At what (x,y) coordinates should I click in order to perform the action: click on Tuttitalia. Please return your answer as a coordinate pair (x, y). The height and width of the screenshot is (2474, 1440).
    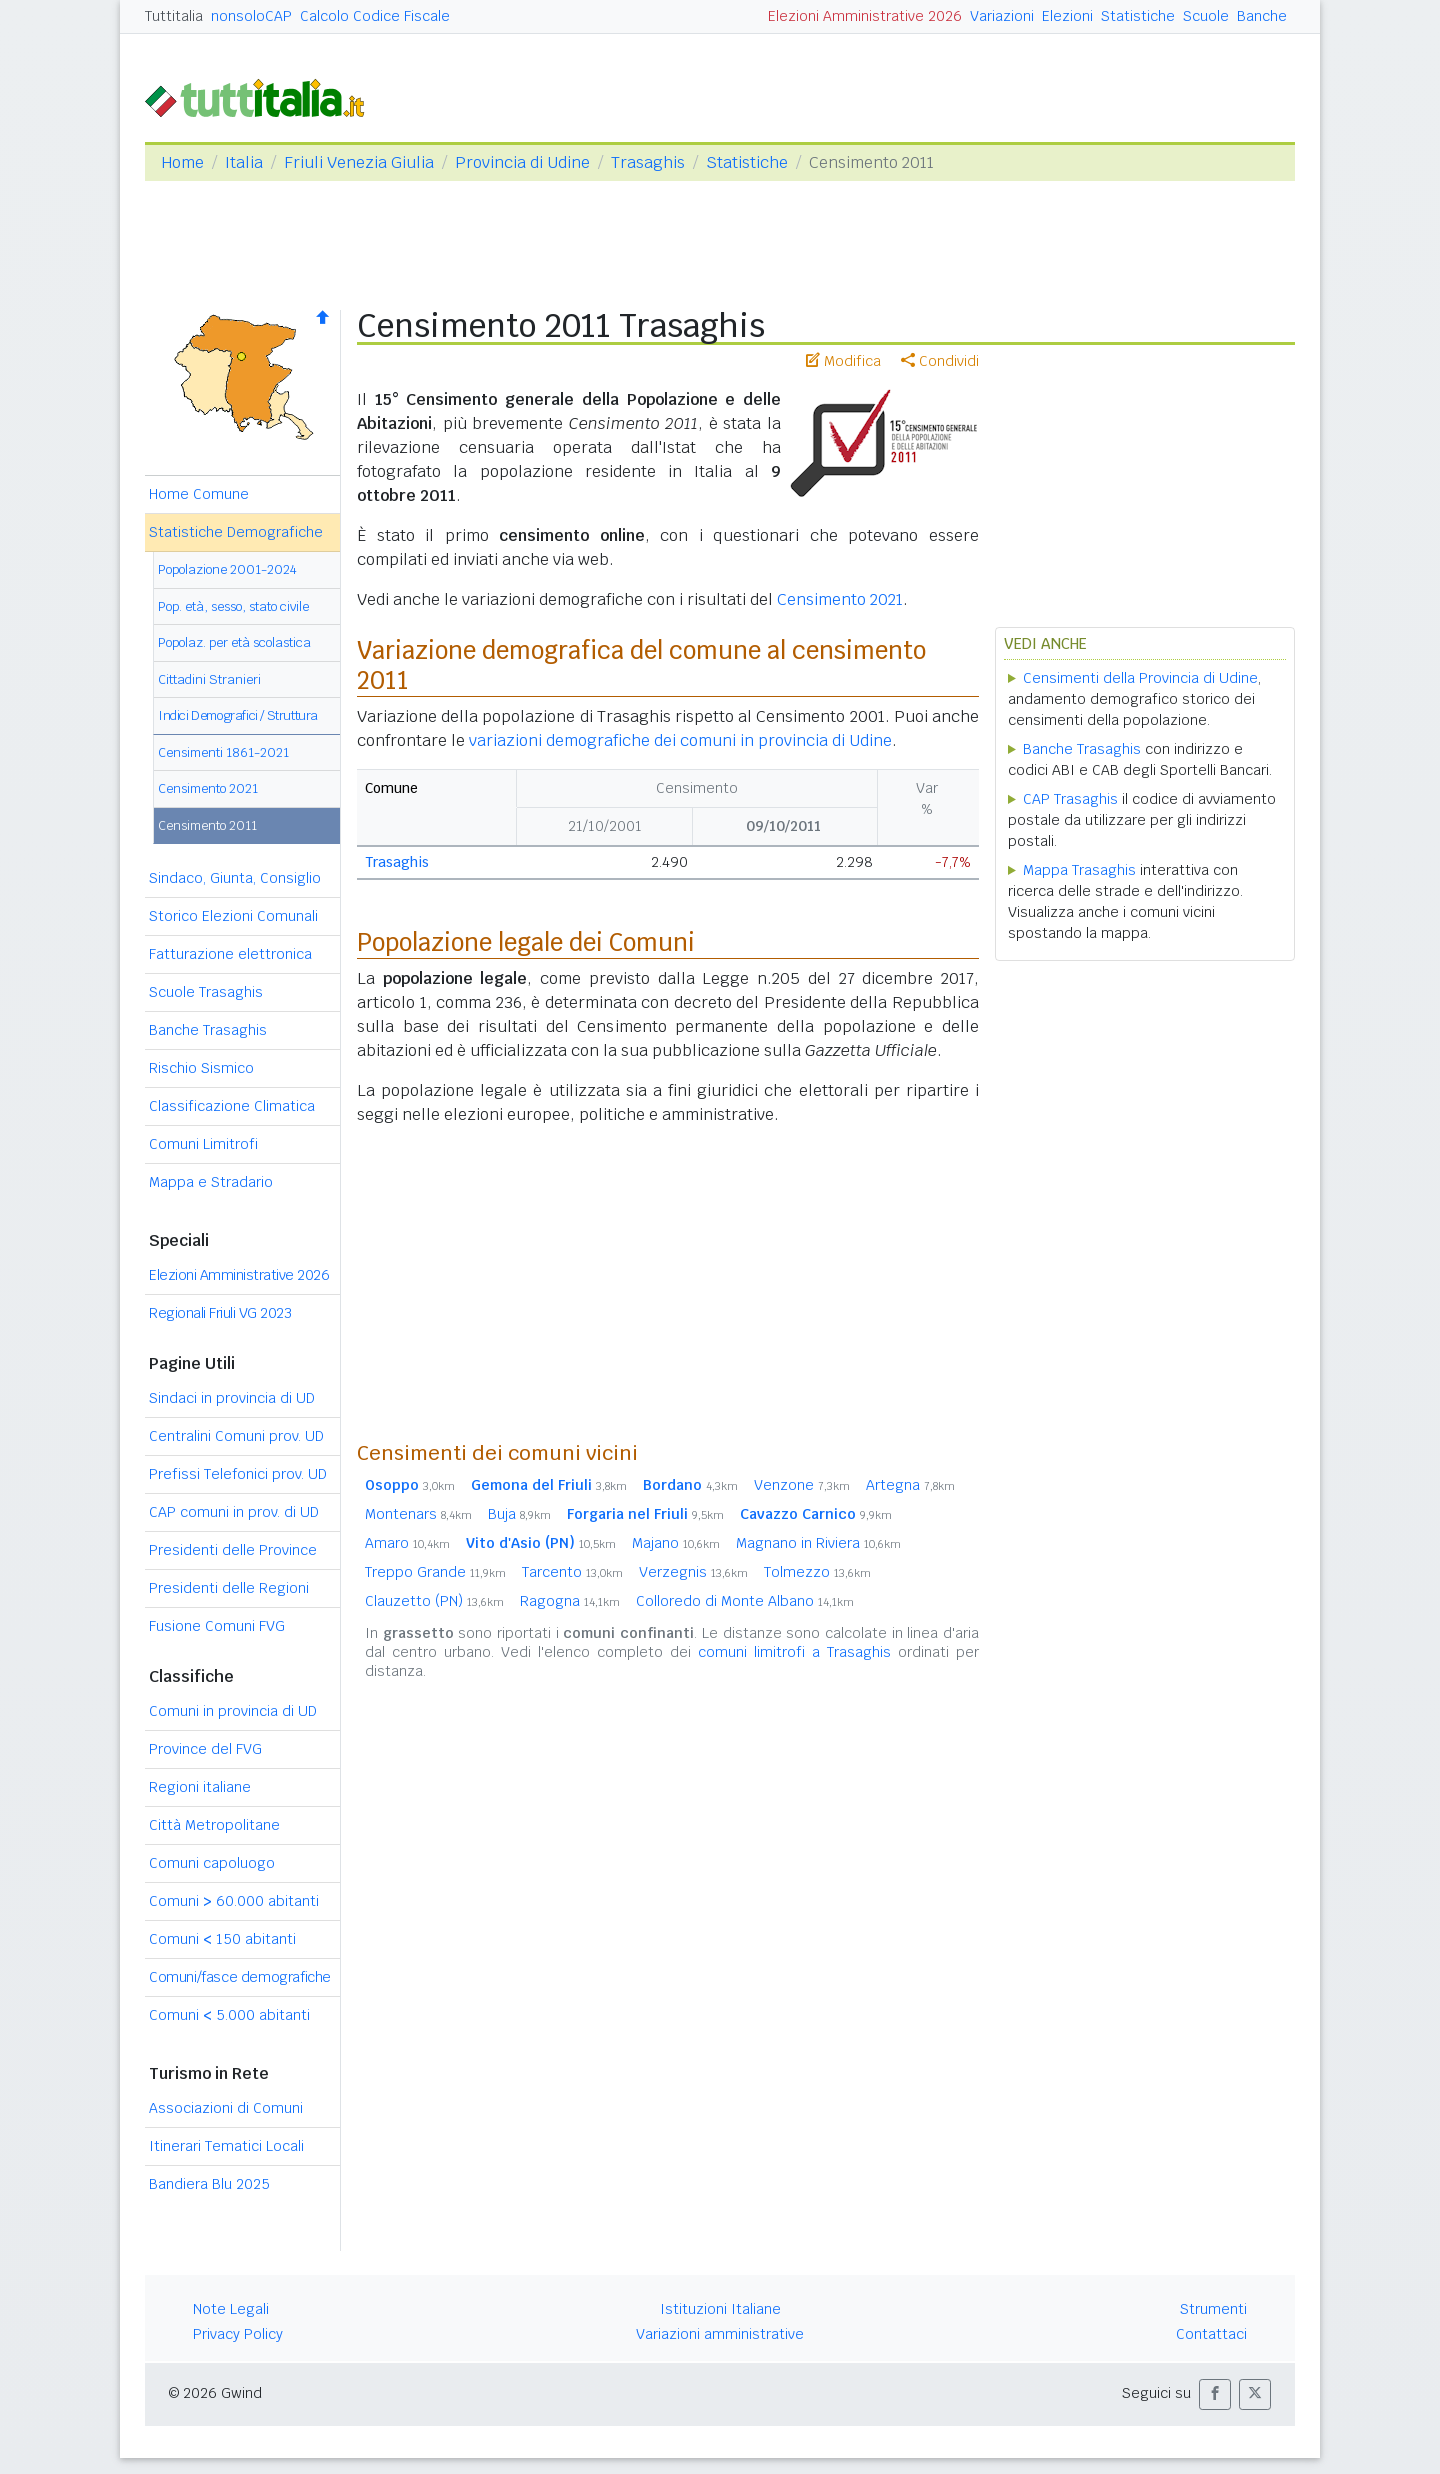
    Looking at the image, I should click on (174, 16).